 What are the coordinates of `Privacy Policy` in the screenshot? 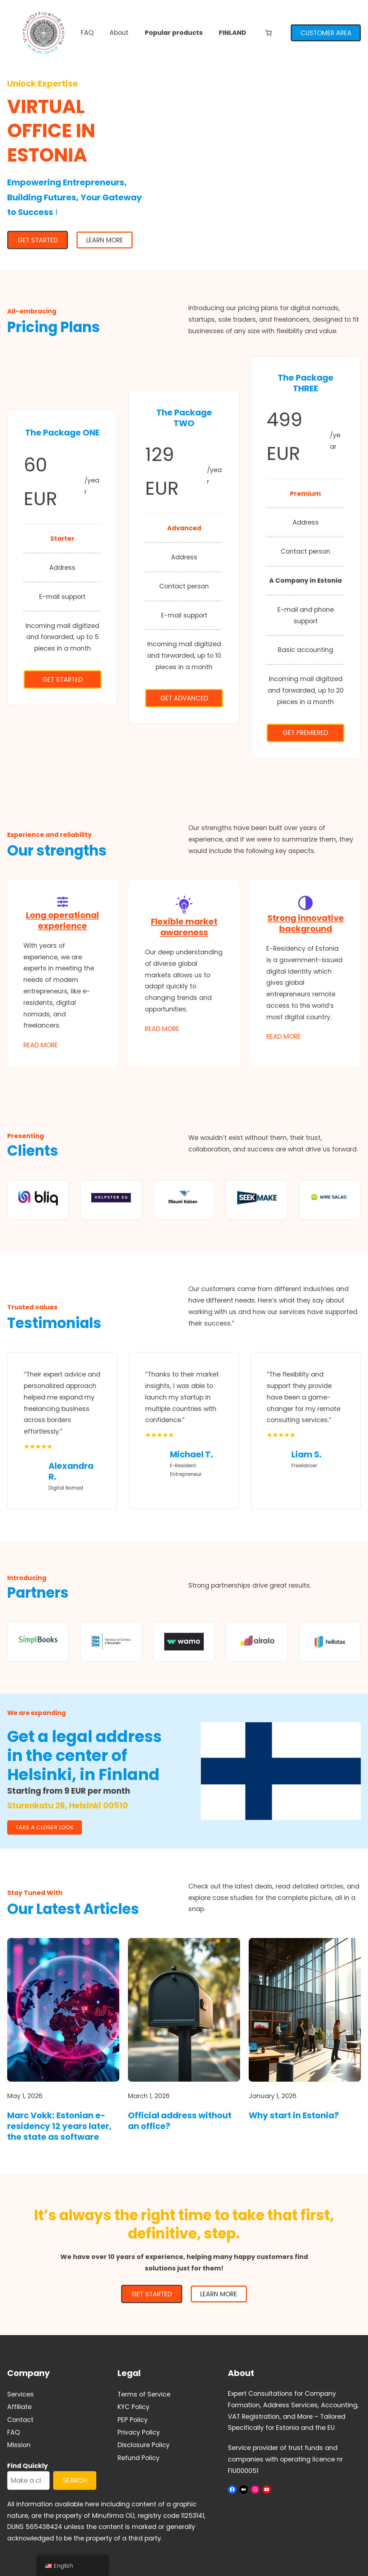 It's located at (139, 2432).